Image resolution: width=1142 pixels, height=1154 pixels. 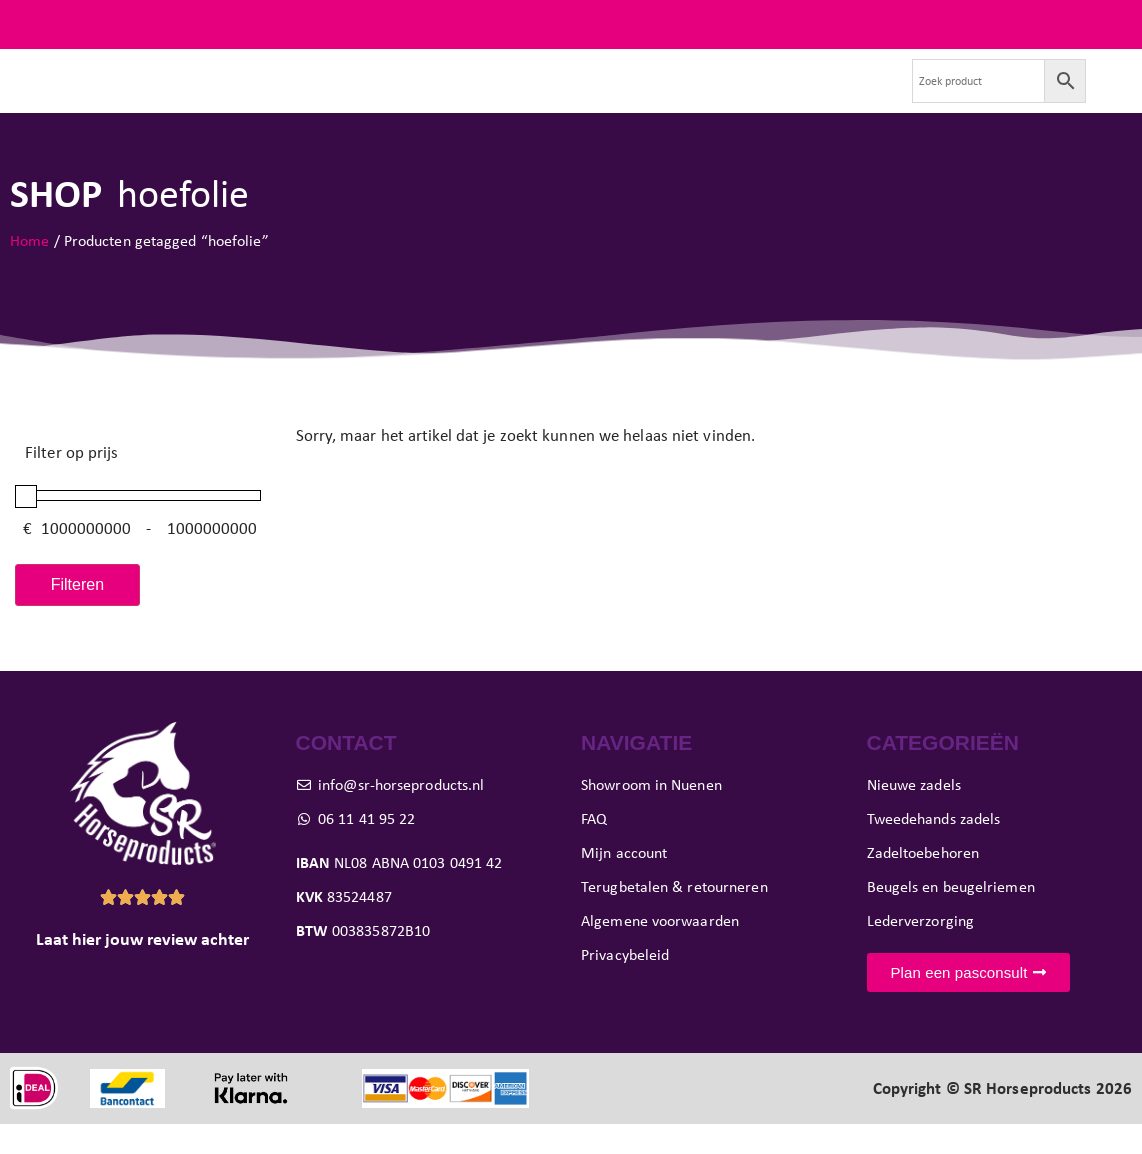 I want to click on Nieuwe zadels, so click(x=175, y=95).